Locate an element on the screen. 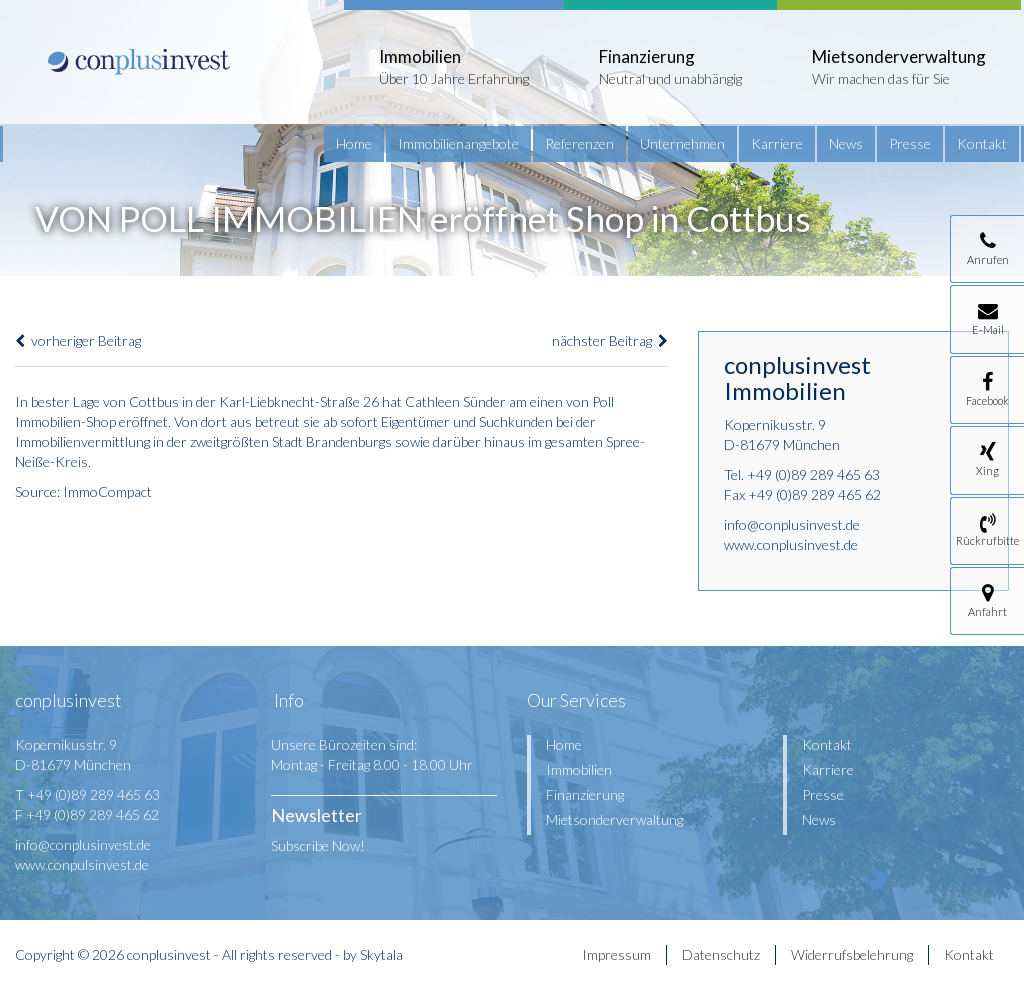 This screenshot has width=1024, height=990. Home is located at coordinates (354, 143).